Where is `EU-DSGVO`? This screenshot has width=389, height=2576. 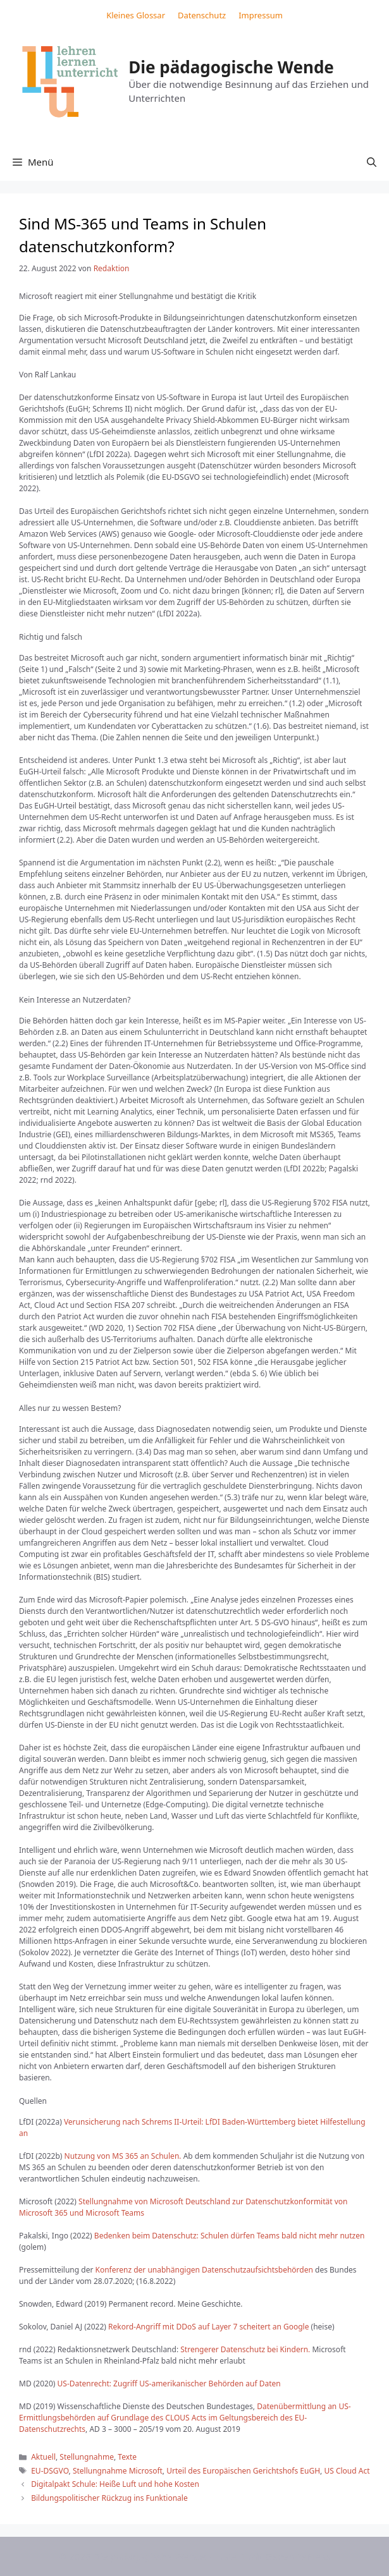 EU-DSGVO is located at coordinates (49, 2470).